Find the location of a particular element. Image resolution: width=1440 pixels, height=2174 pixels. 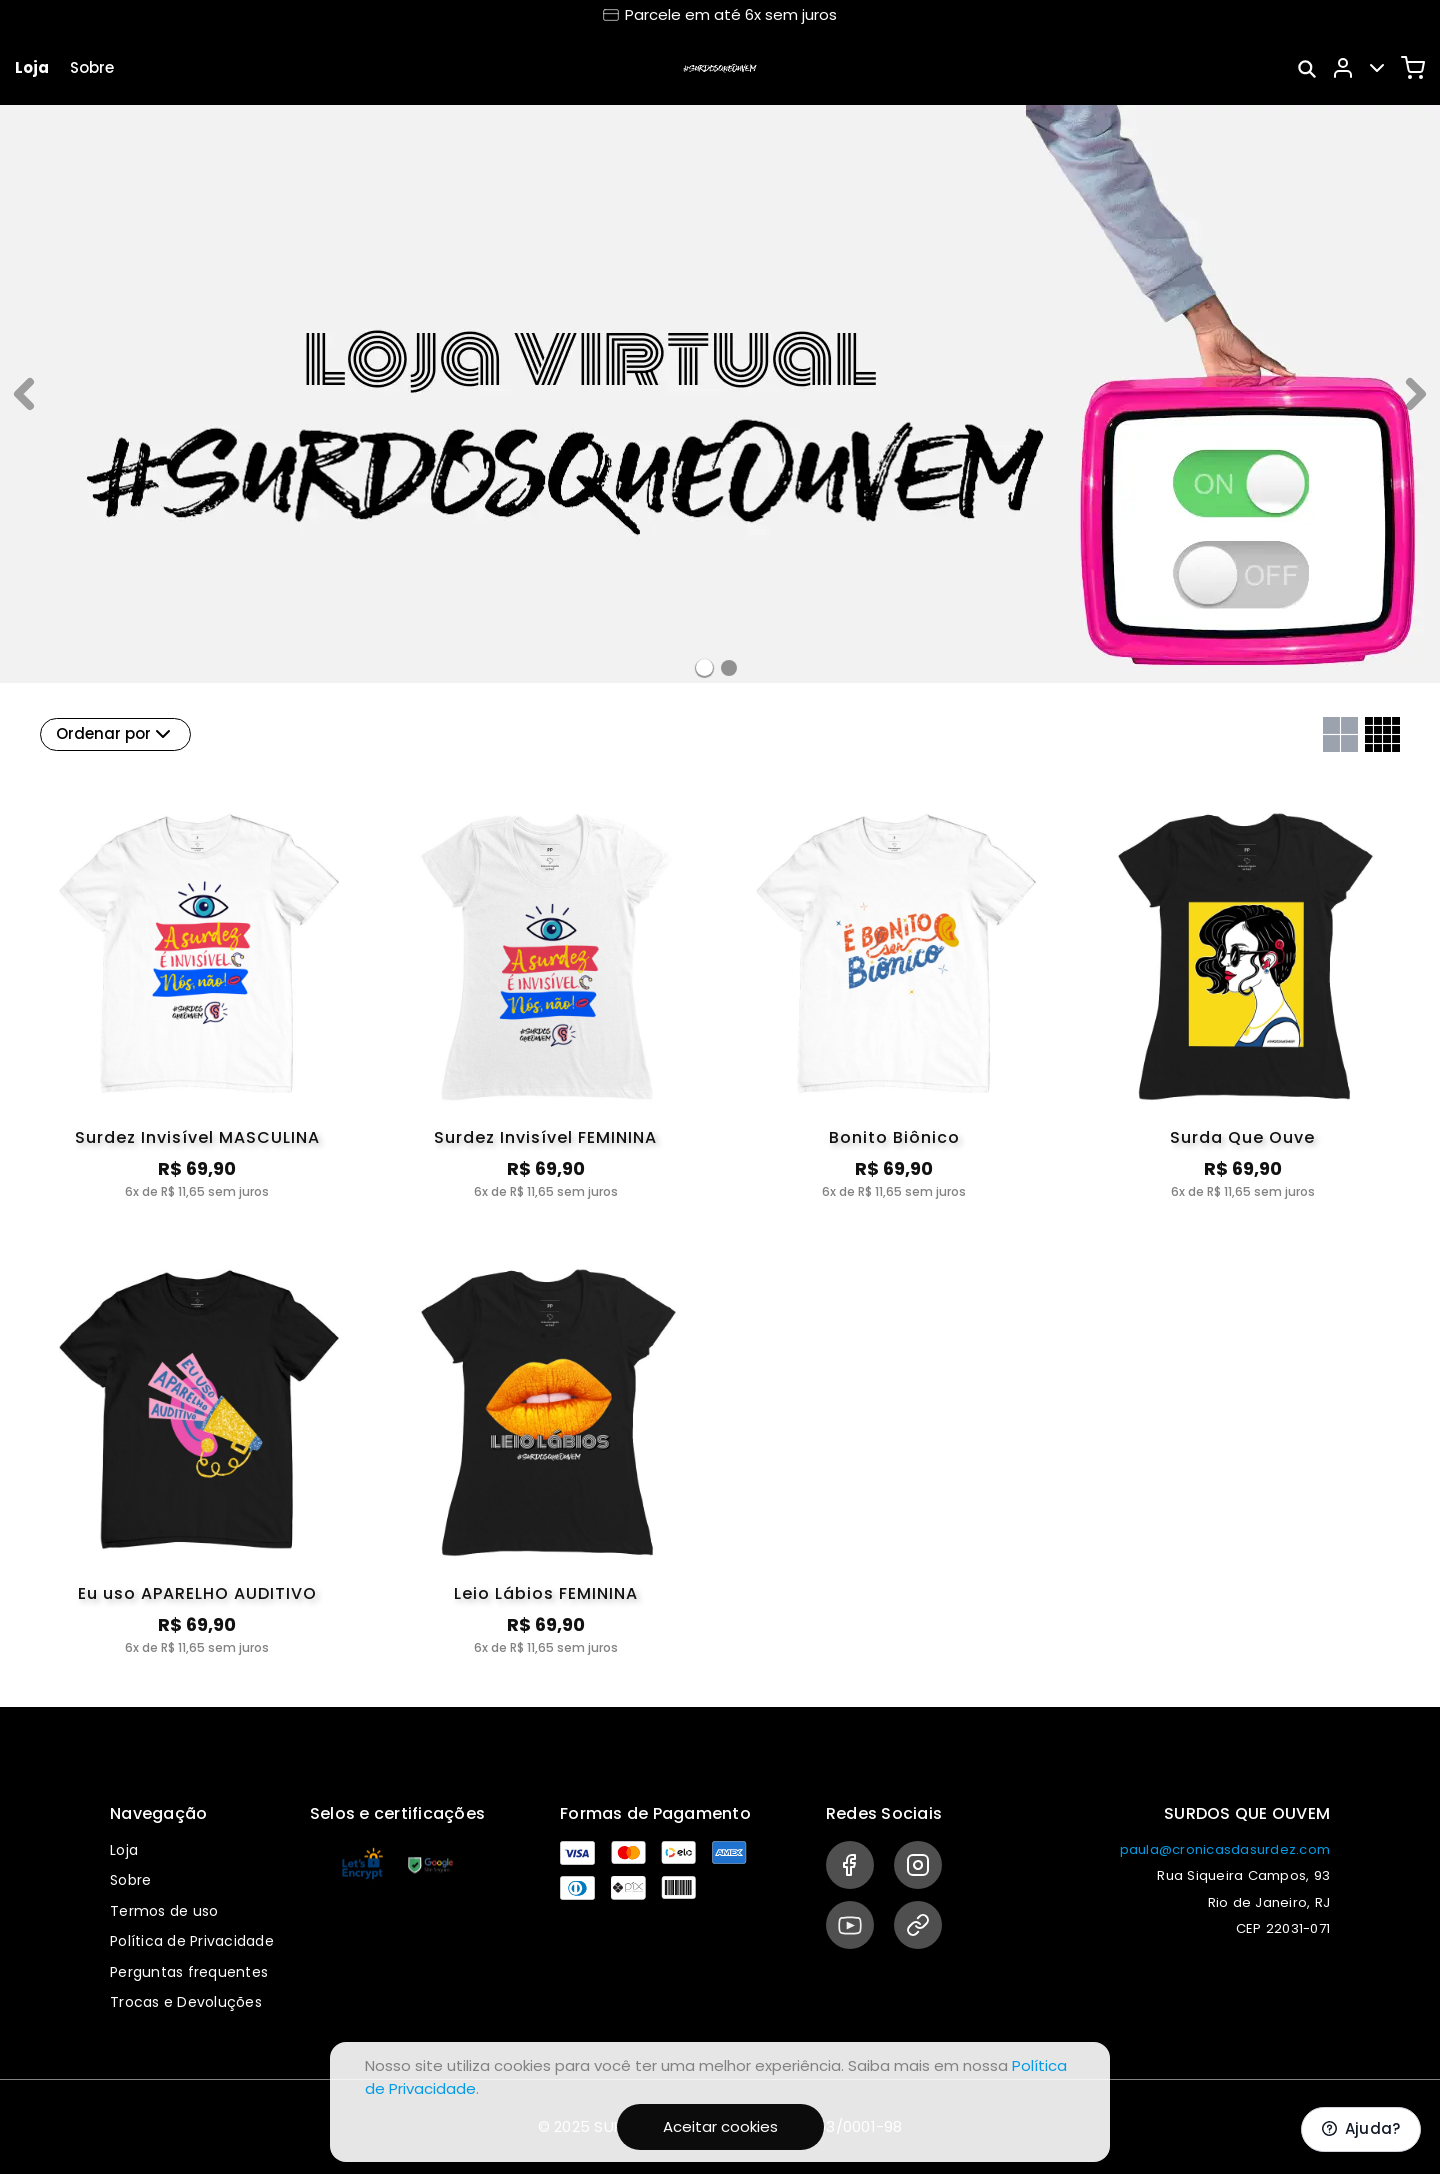

Ordenar por is located at coordinates (115, 734).